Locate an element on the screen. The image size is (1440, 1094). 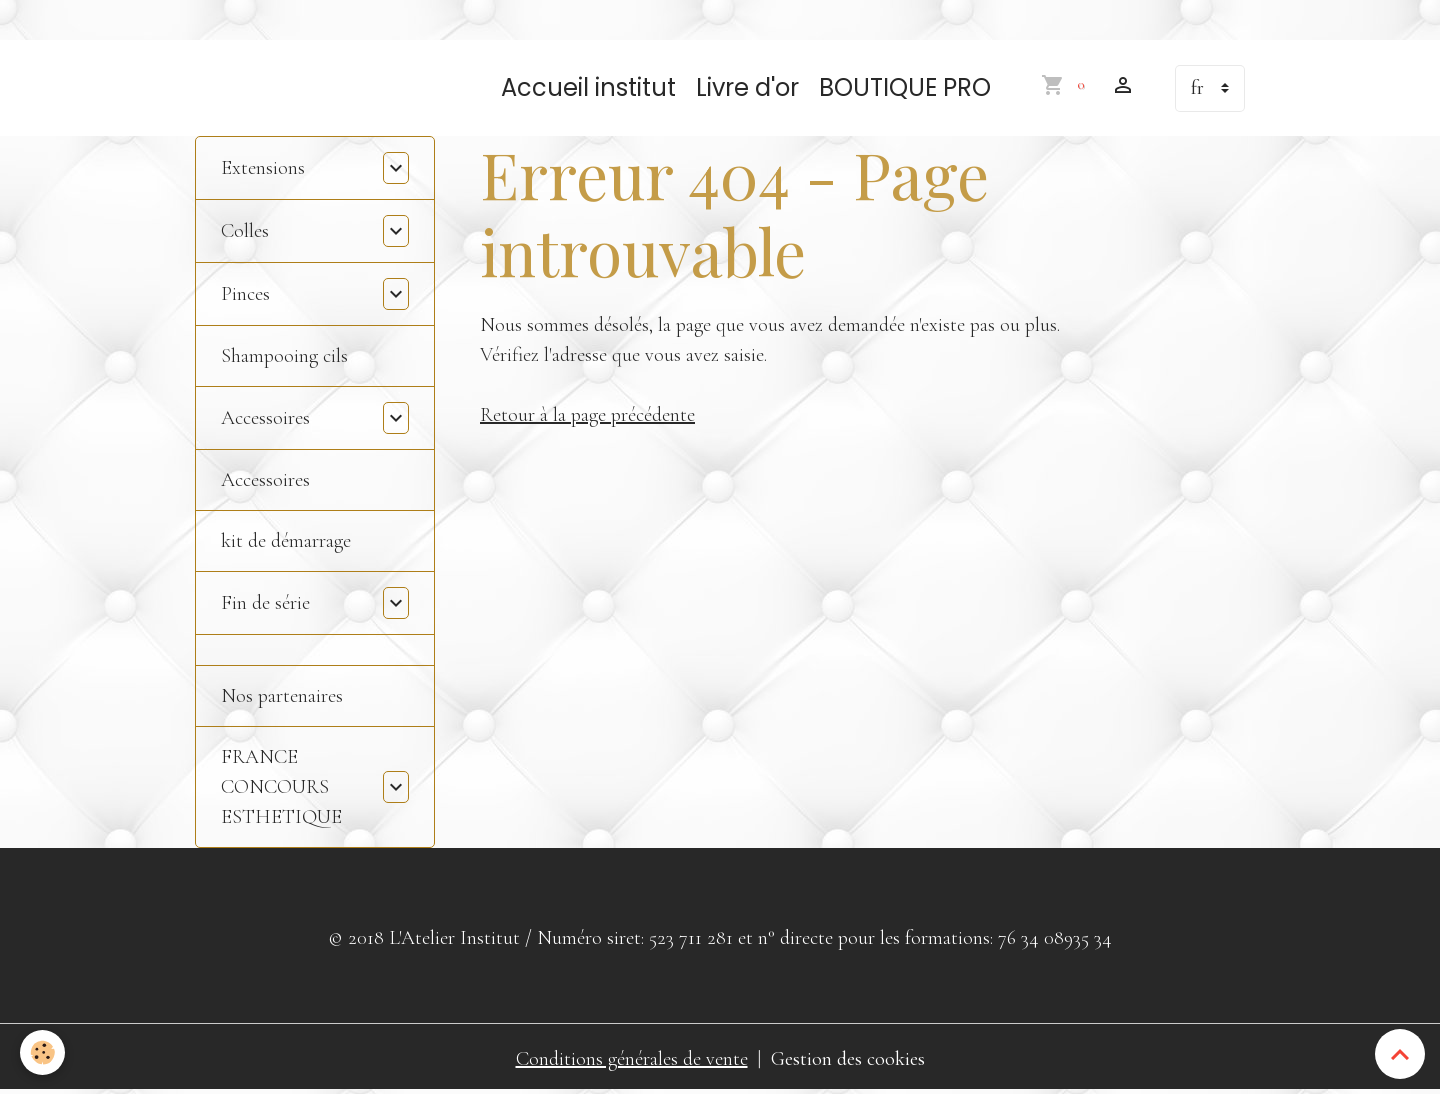
Livre d'or is located at coordinates (747, 87).